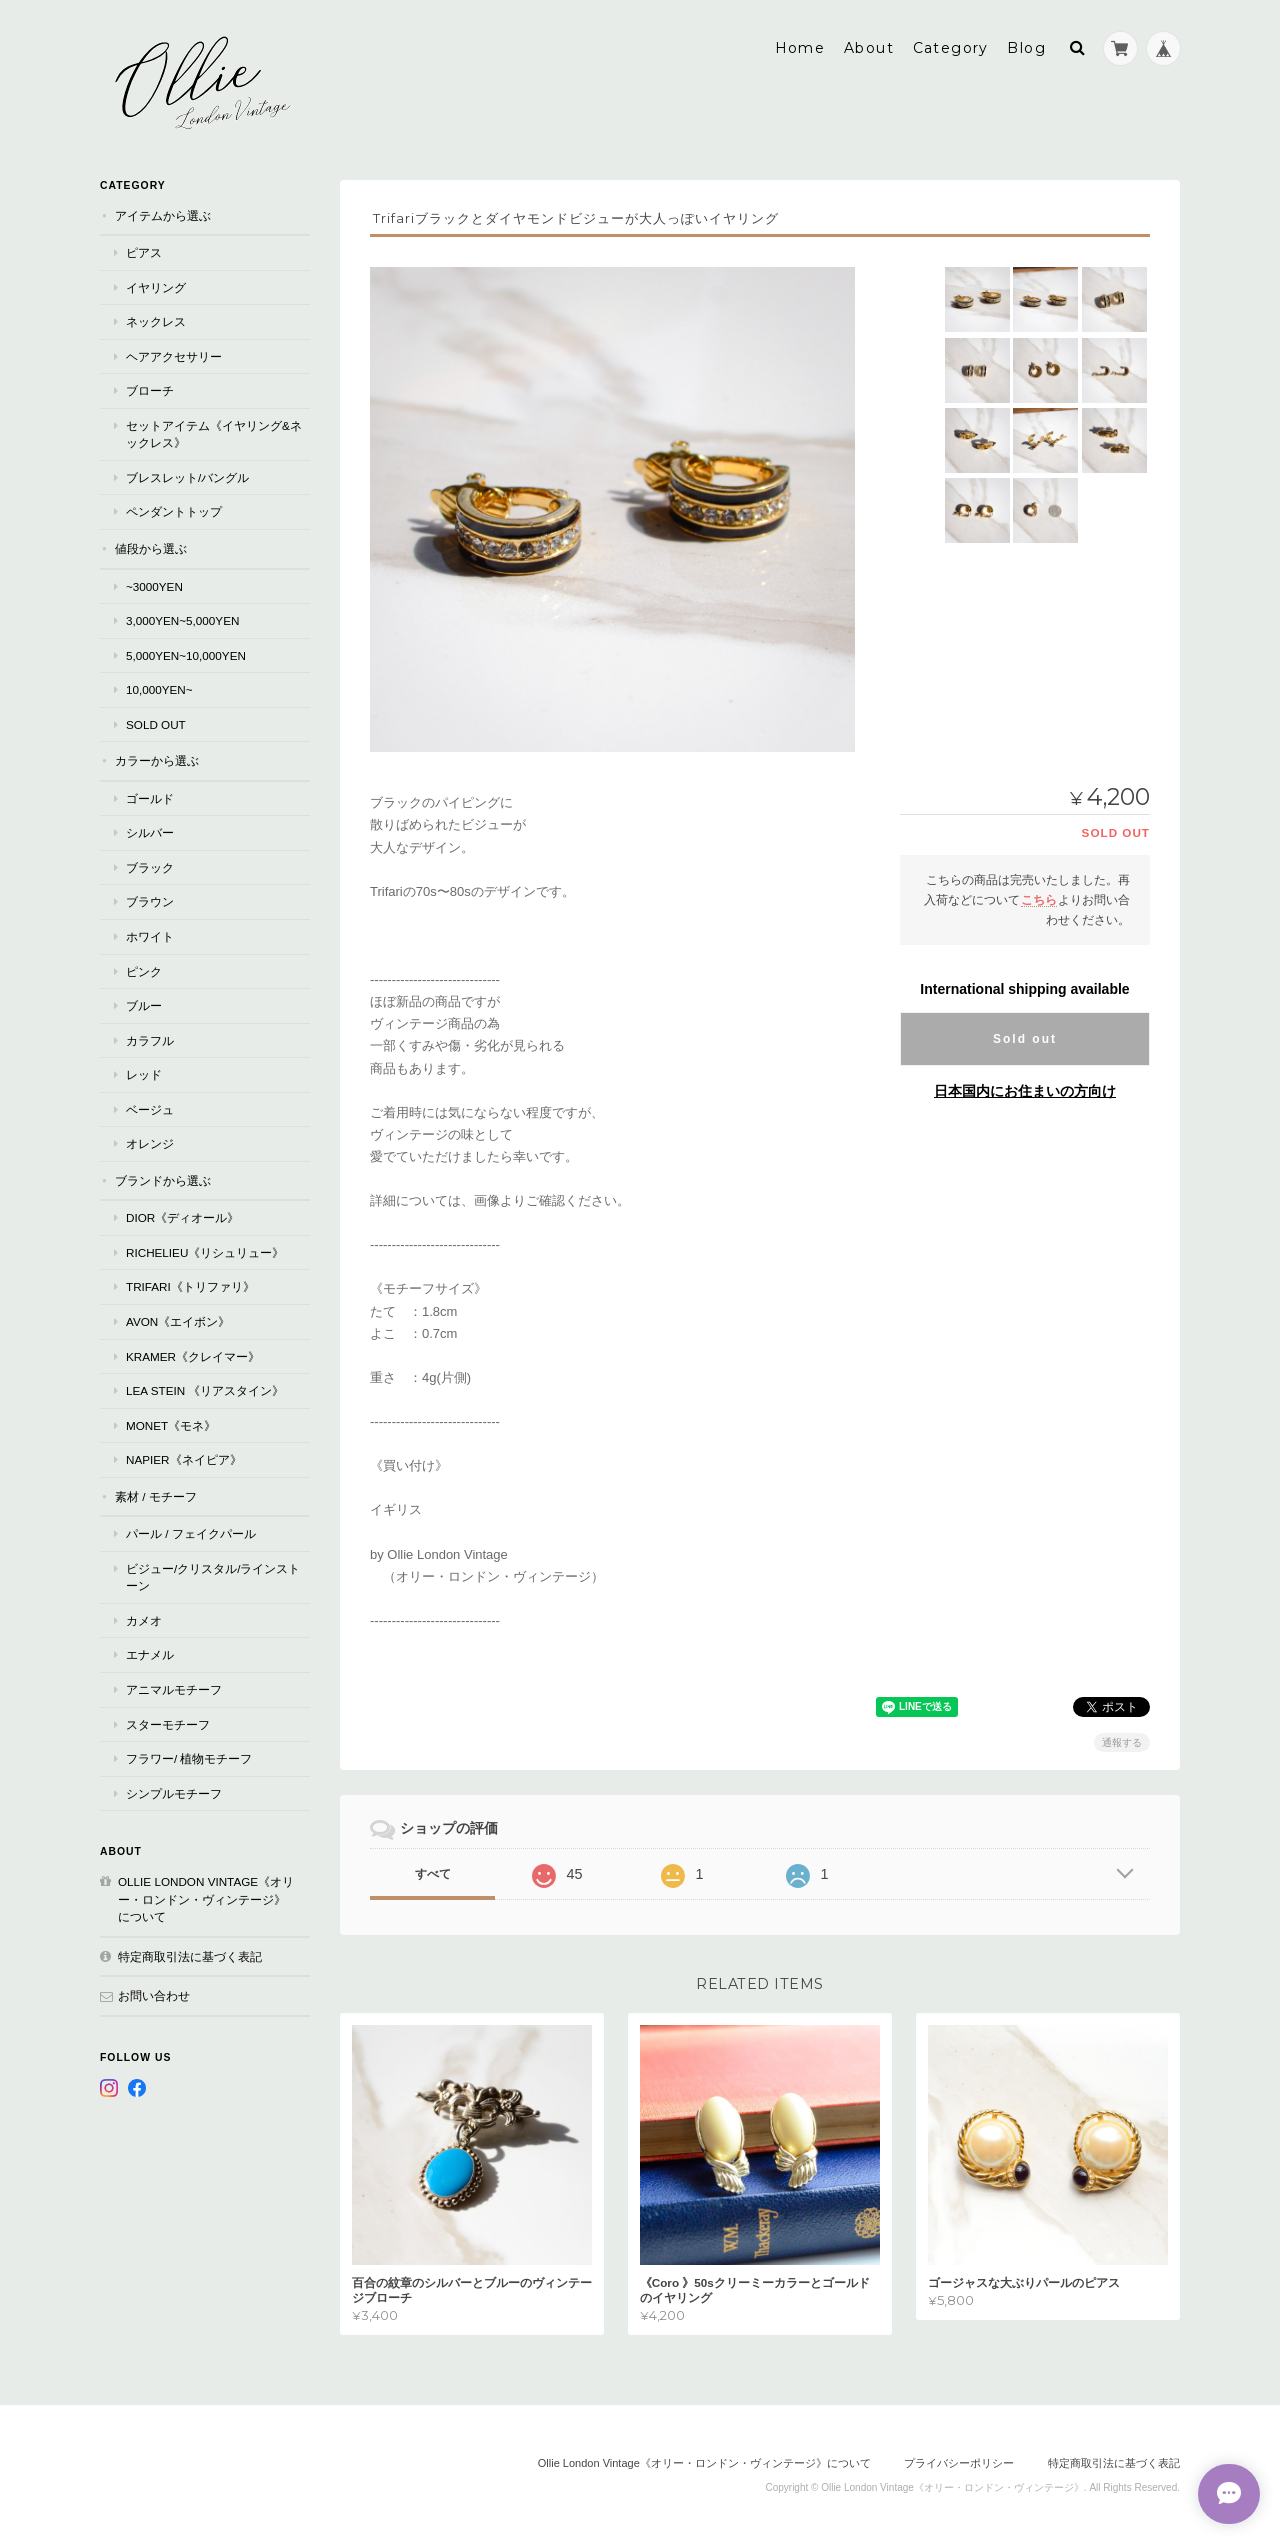  I want to click on セットアイテム《イヤリング&ネックレス》, so click(214, 433).